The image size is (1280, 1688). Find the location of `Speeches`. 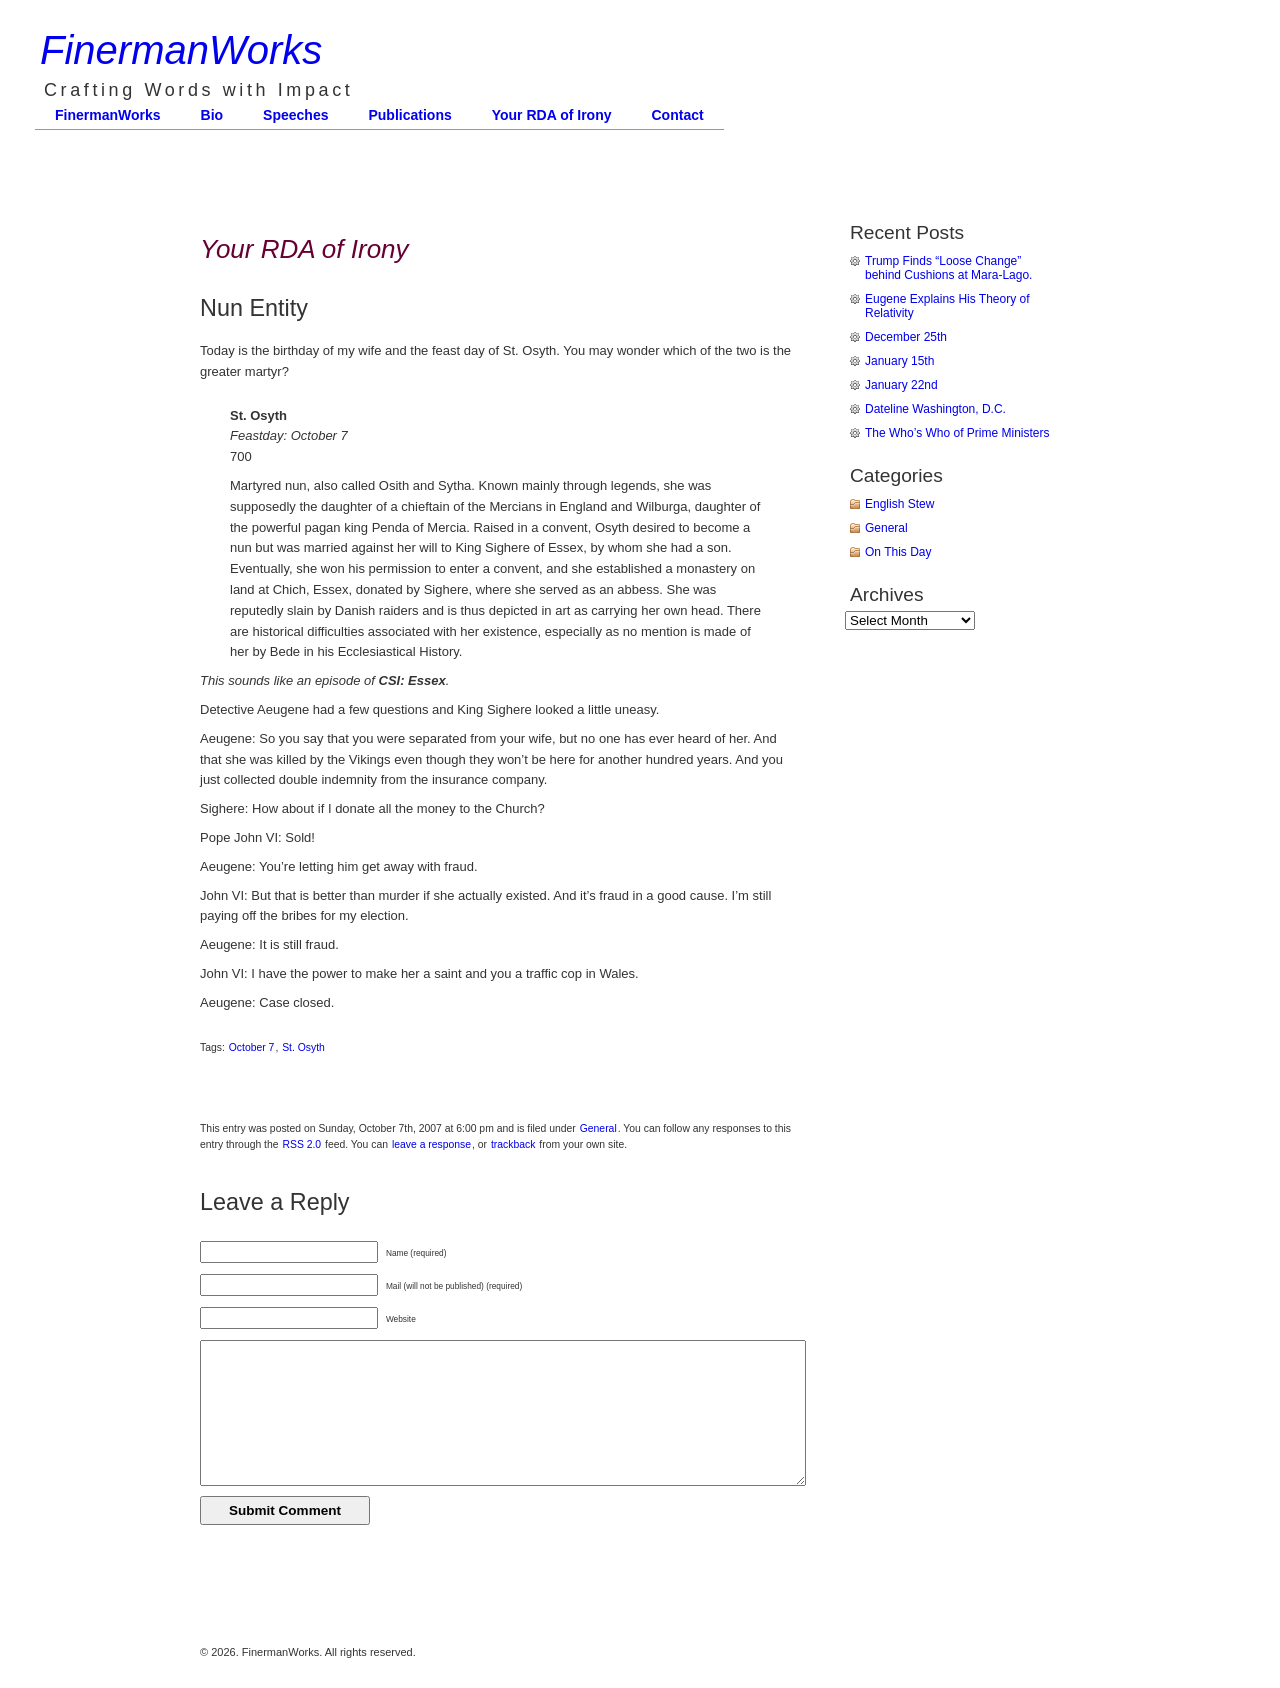

Speeches is located at coordinates (295, 115).